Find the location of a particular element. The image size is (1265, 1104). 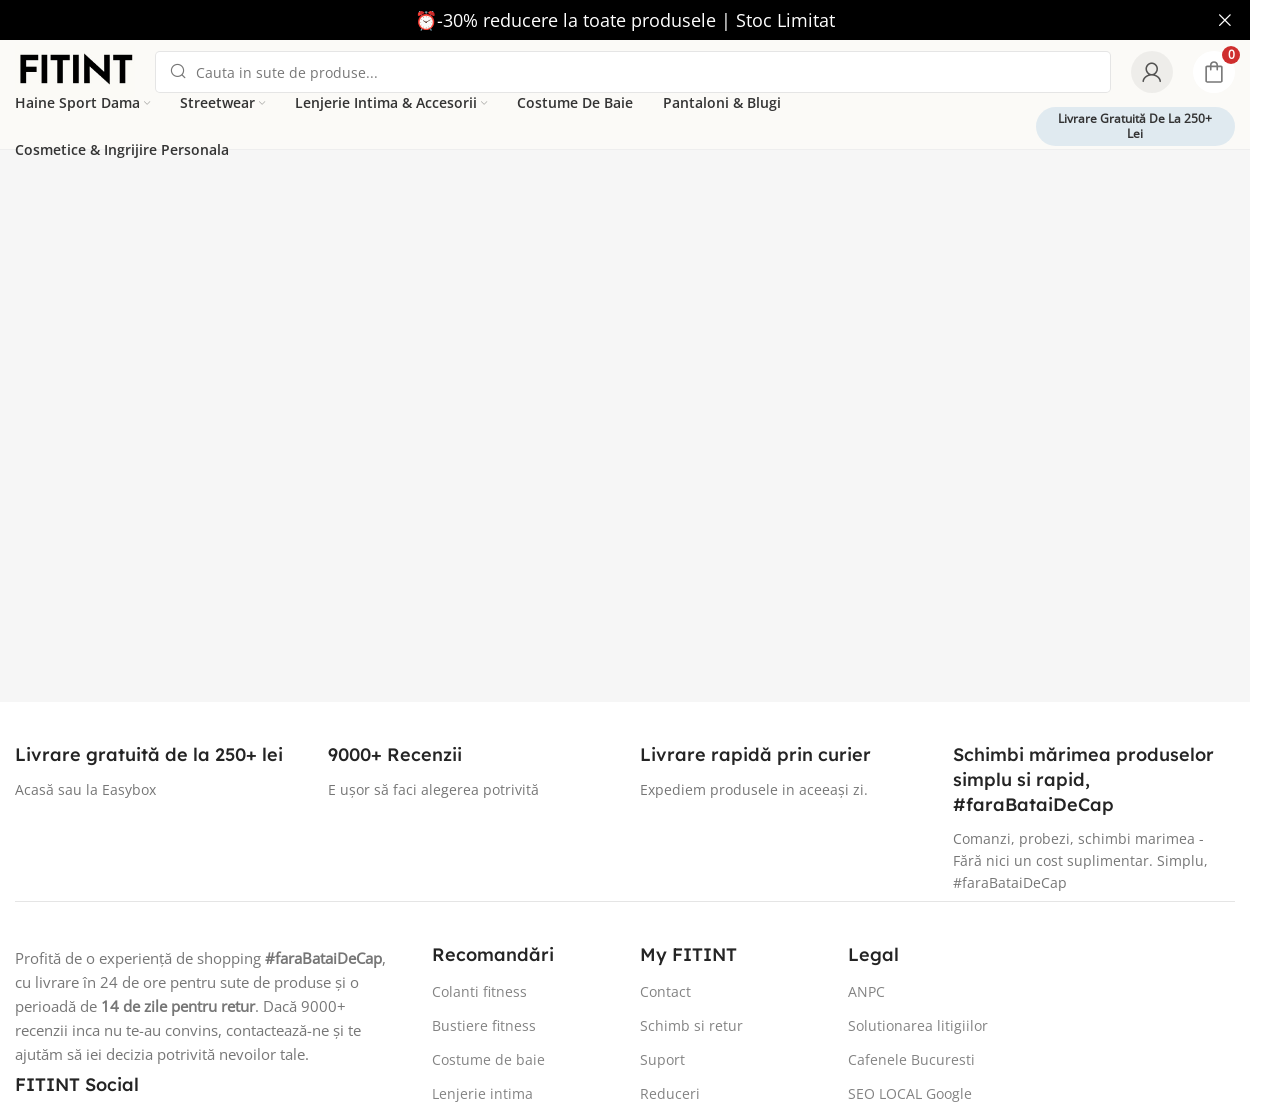

Bustiere fitness is located at coordinates (484, 1025).